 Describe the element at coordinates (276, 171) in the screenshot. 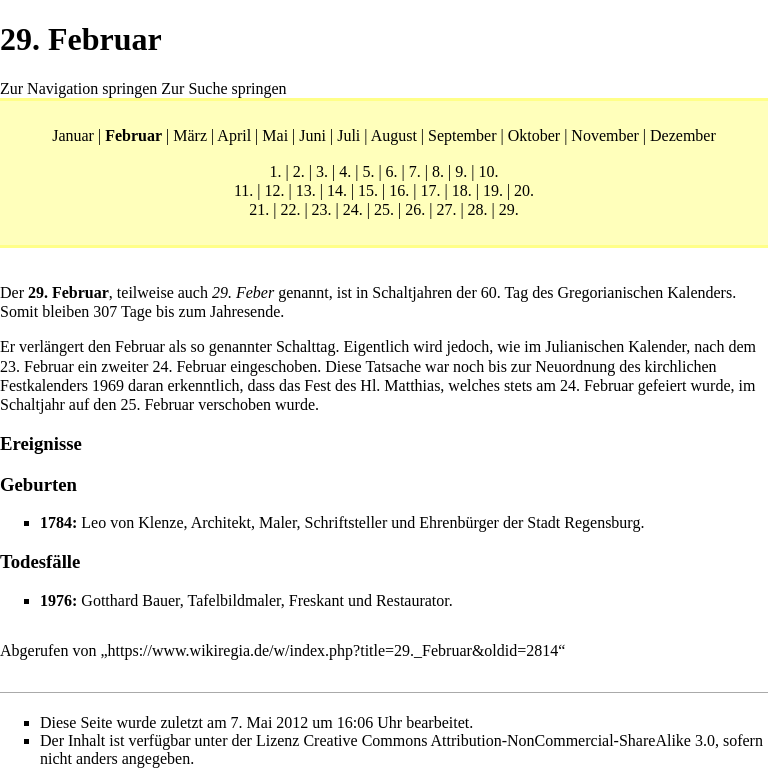

I see `1.` at that location.